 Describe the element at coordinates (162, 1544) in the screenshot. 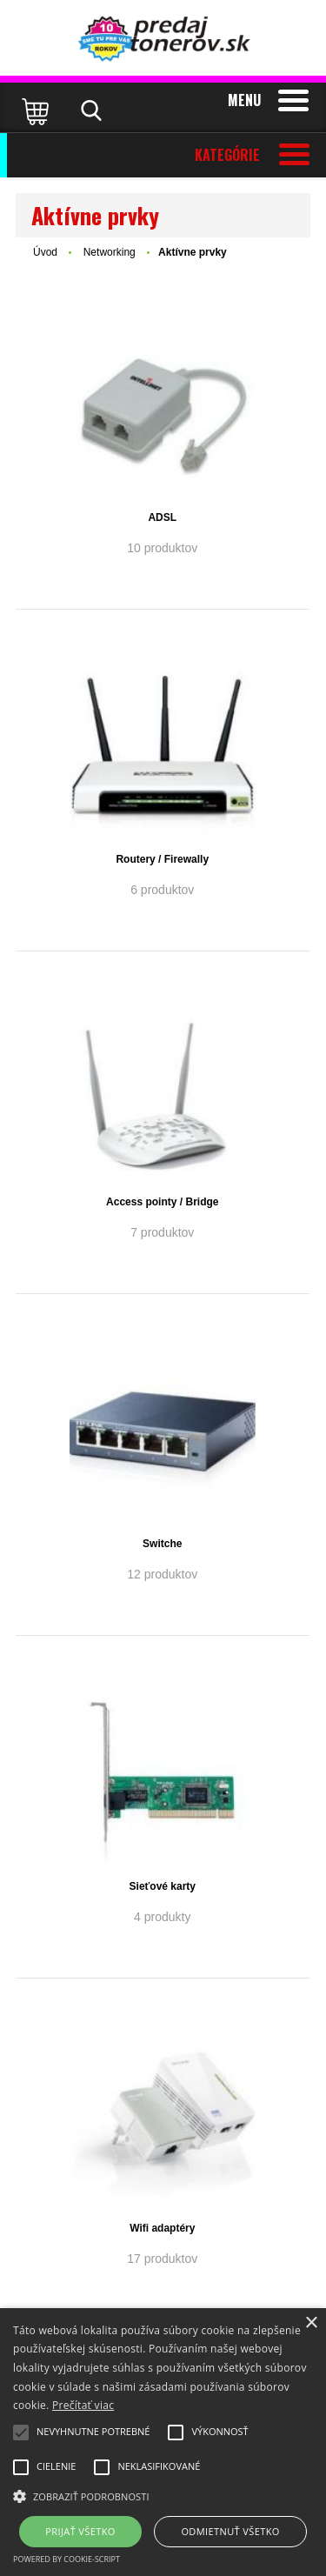

I see `Switche` at that location.